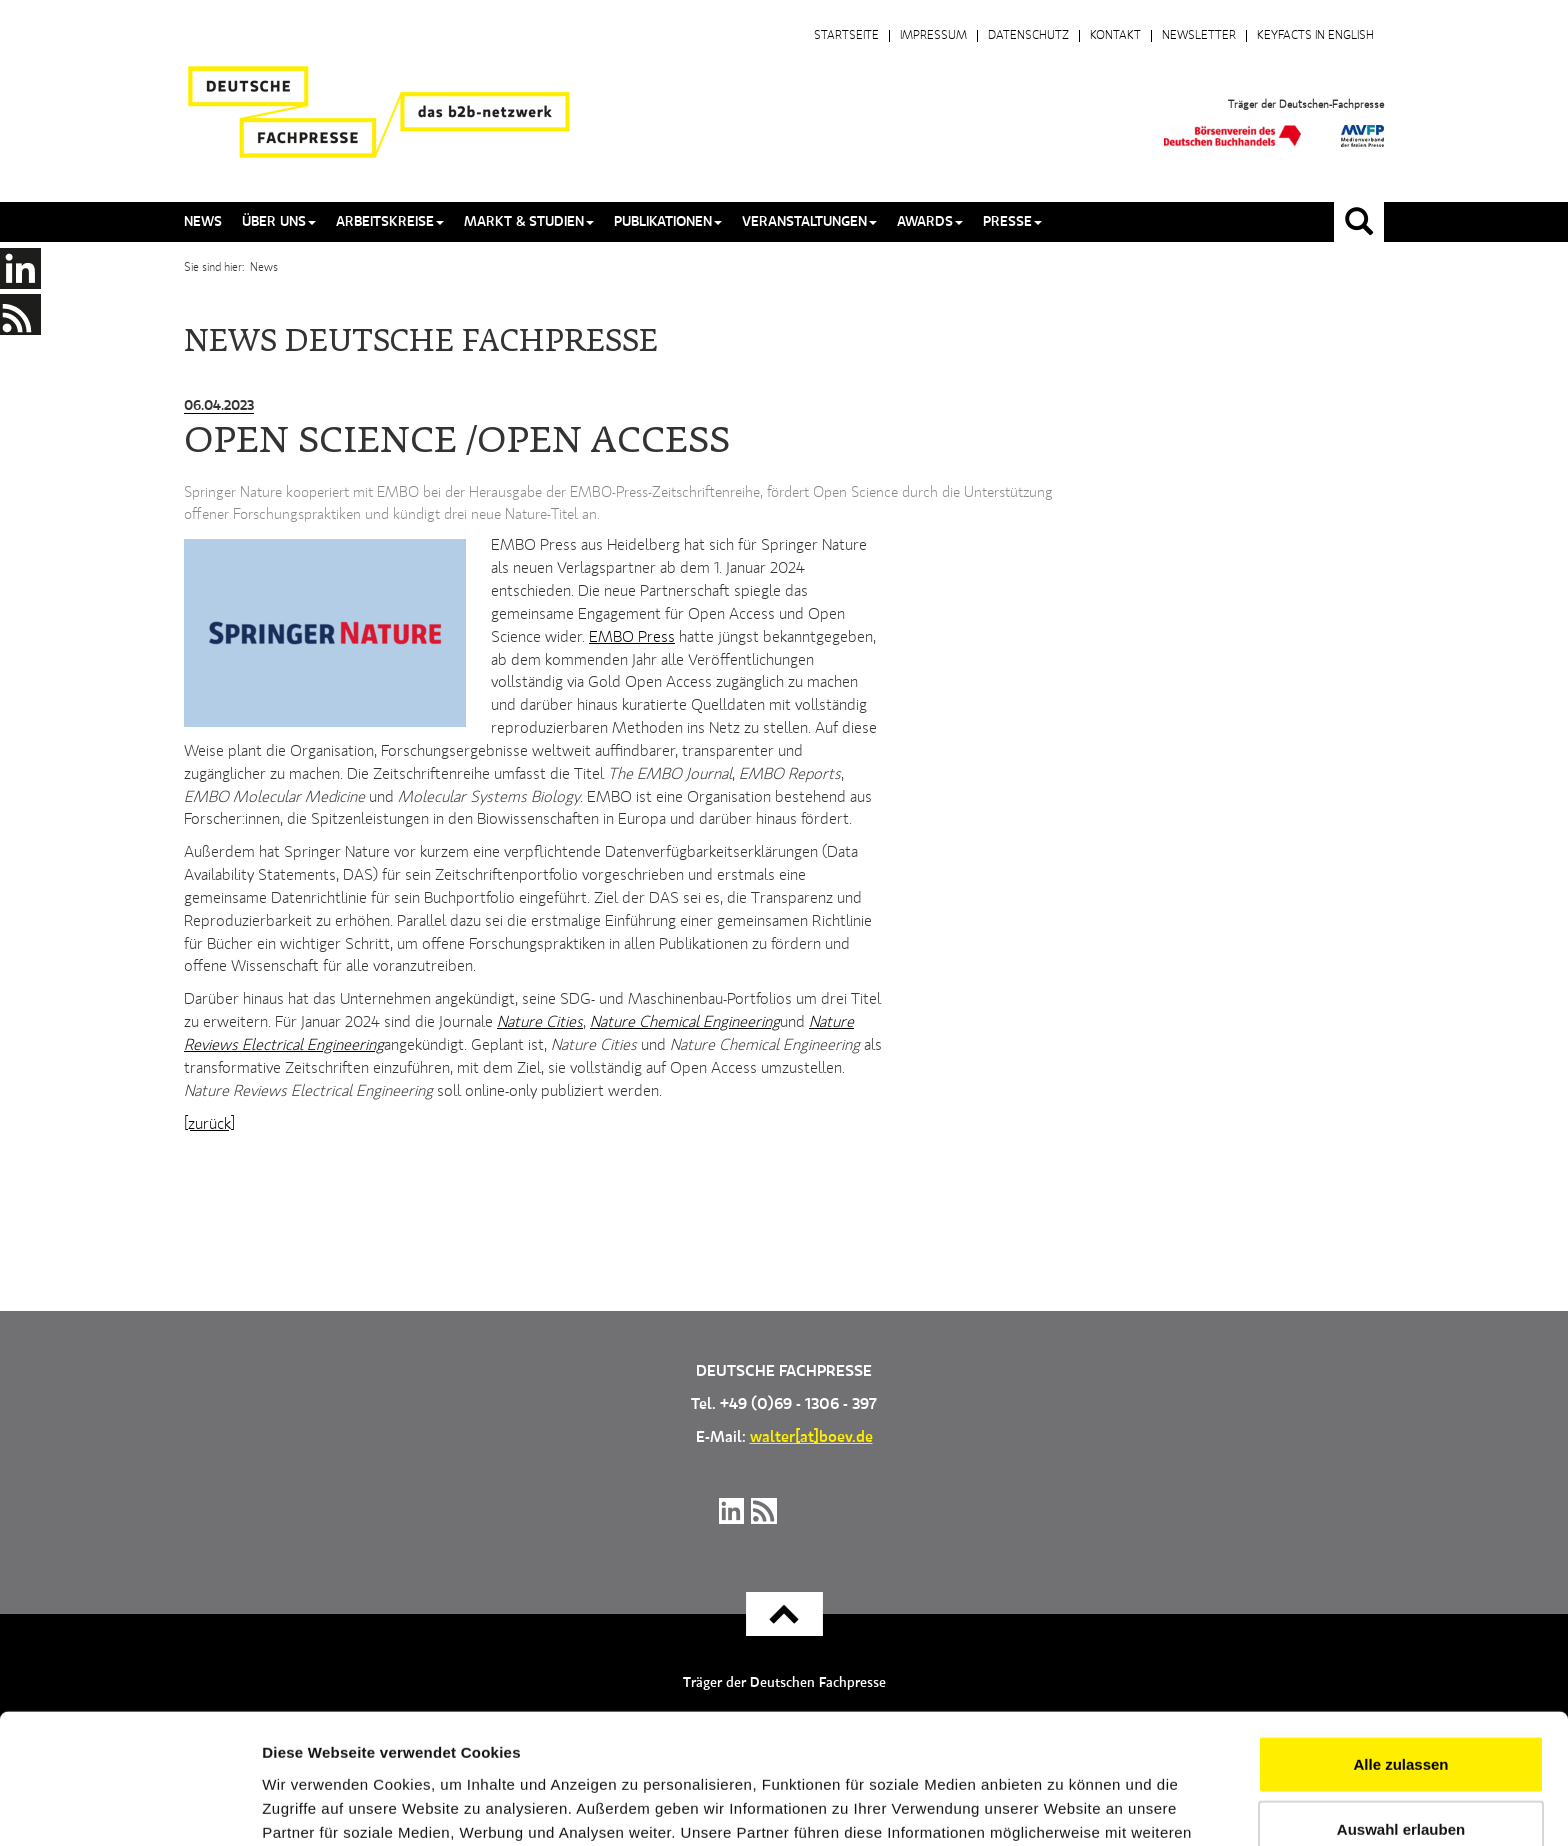  Describe the element at coordinates (1028, 36) in the screenshot. I see `Datenschutz` at that location.